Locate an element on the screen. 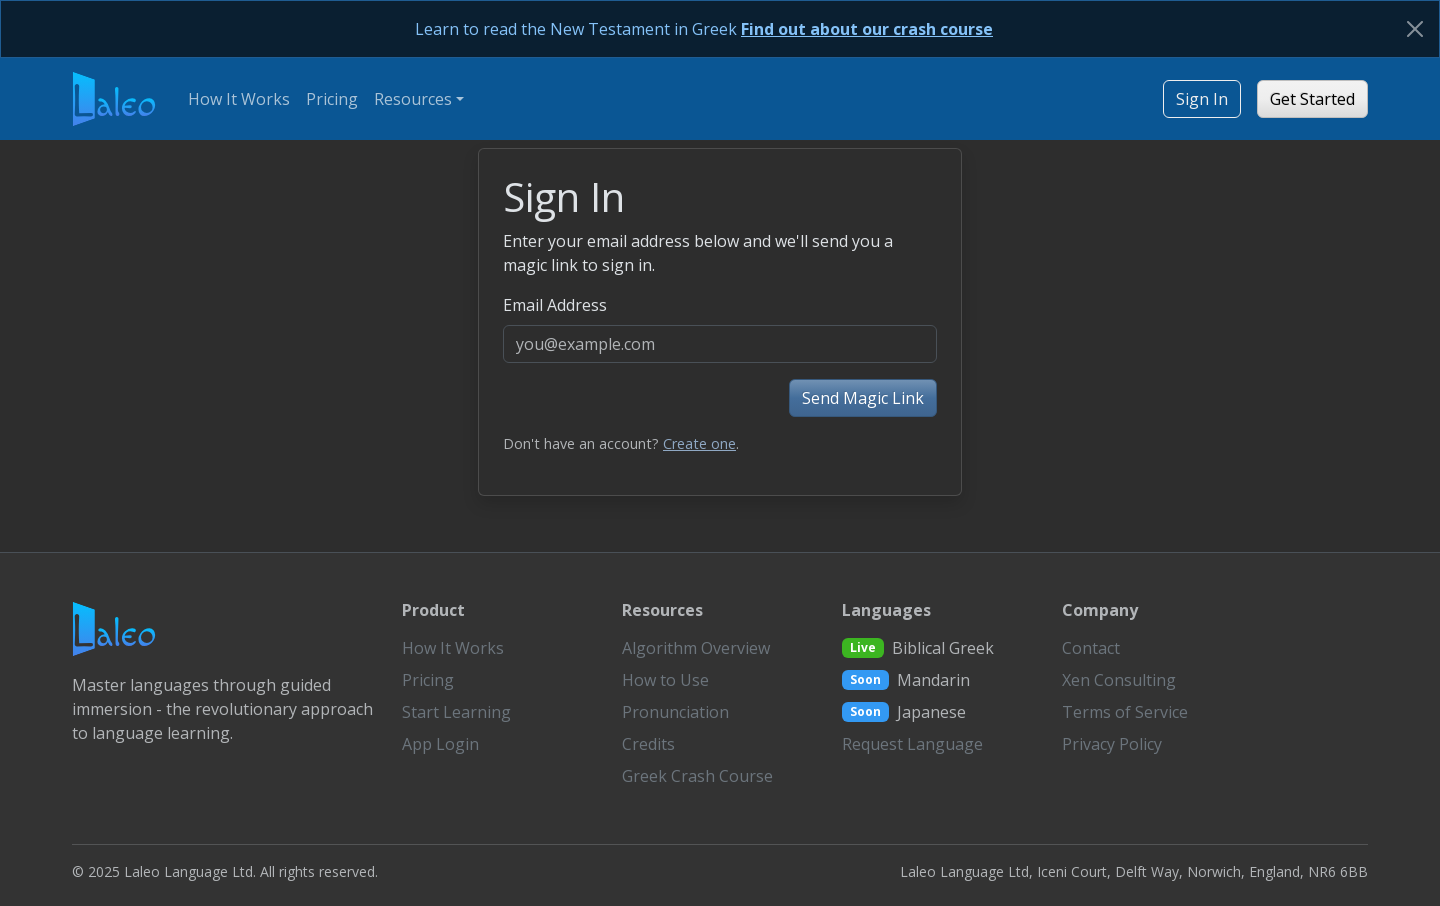  App Login is located at coordinates (440, 744).